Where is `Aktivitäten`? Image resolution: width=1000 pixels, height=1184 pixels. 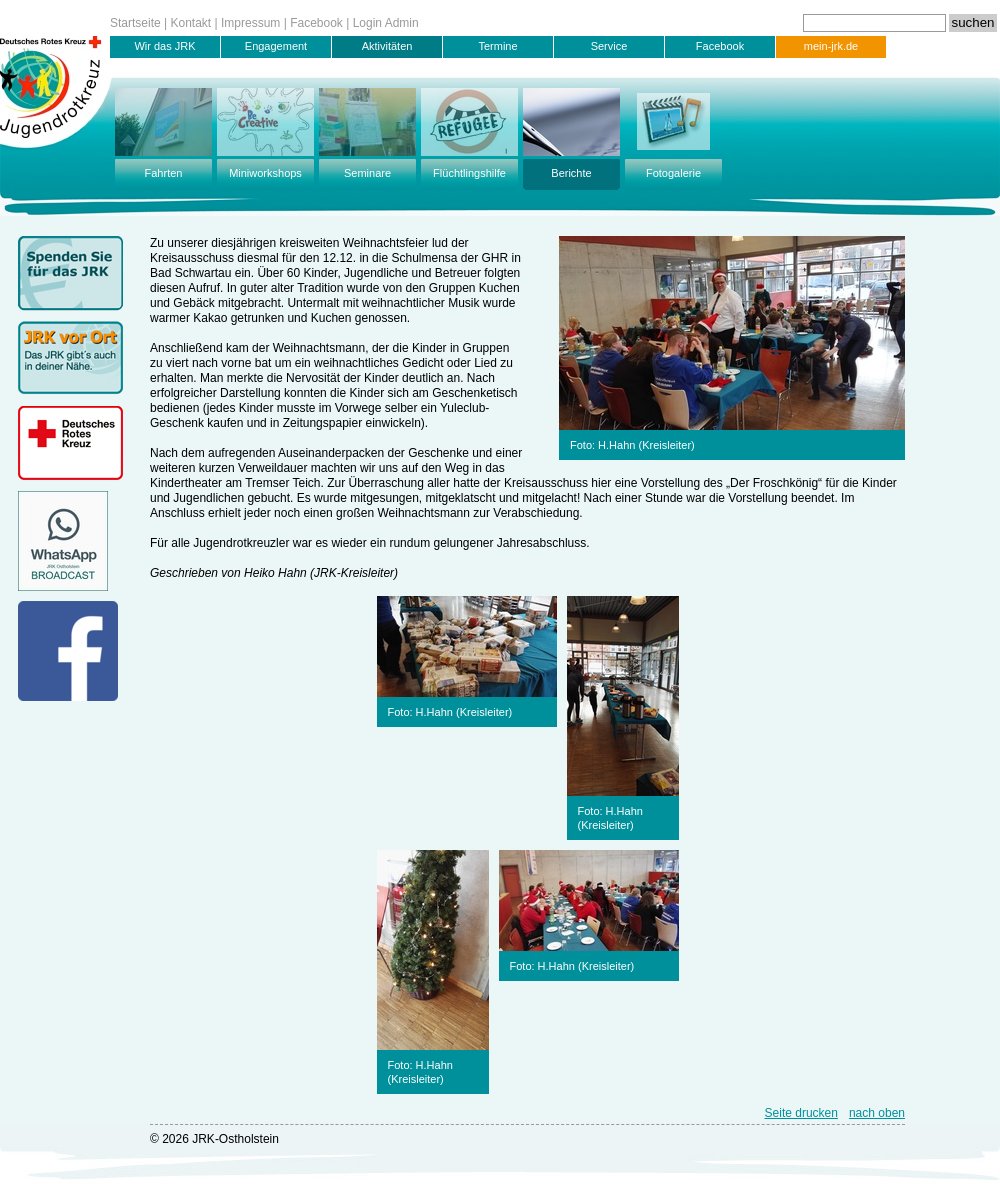 Aktivitäten is located at coordinates (387, 46).